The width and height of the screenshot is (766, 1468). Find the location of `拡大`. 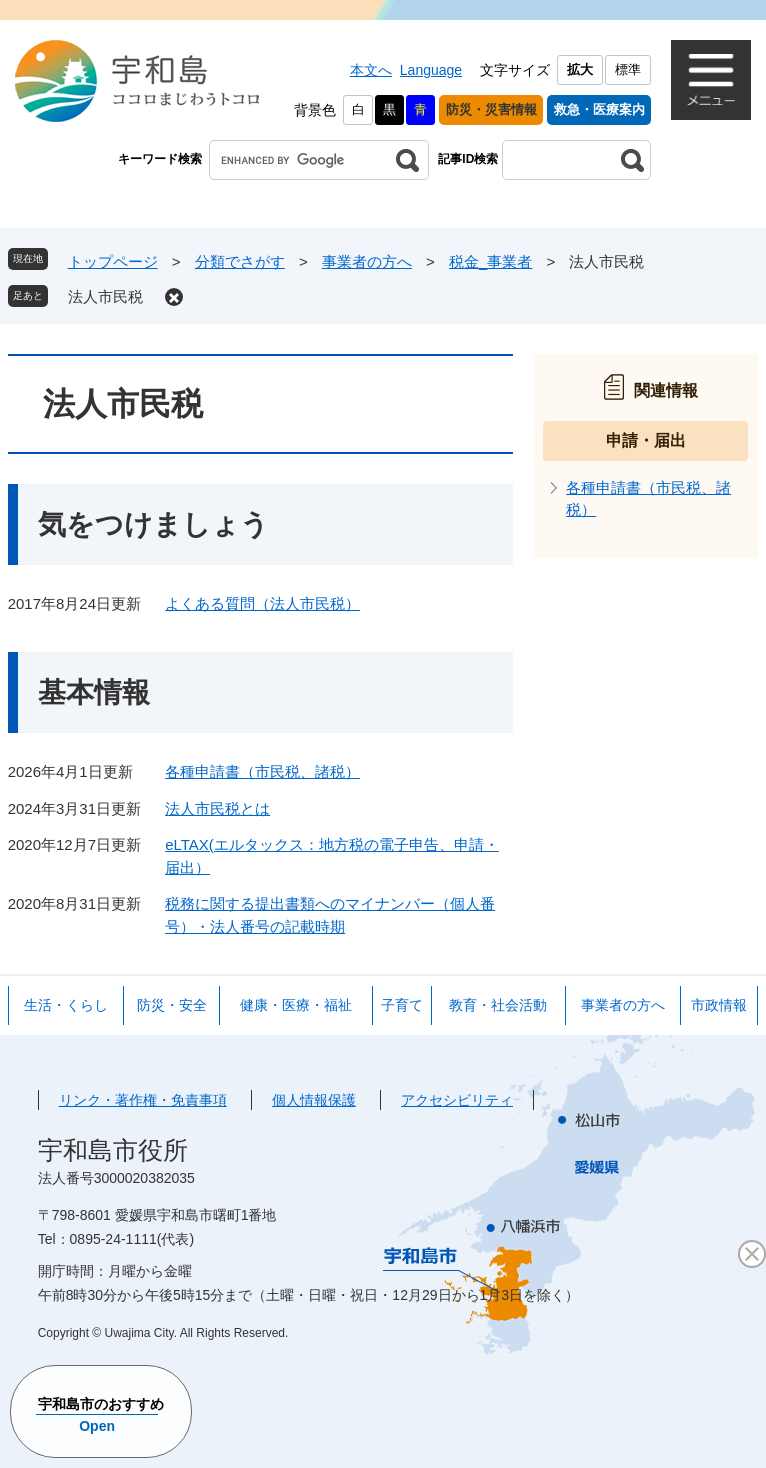

拡大 is located at coordinates (580, 69).